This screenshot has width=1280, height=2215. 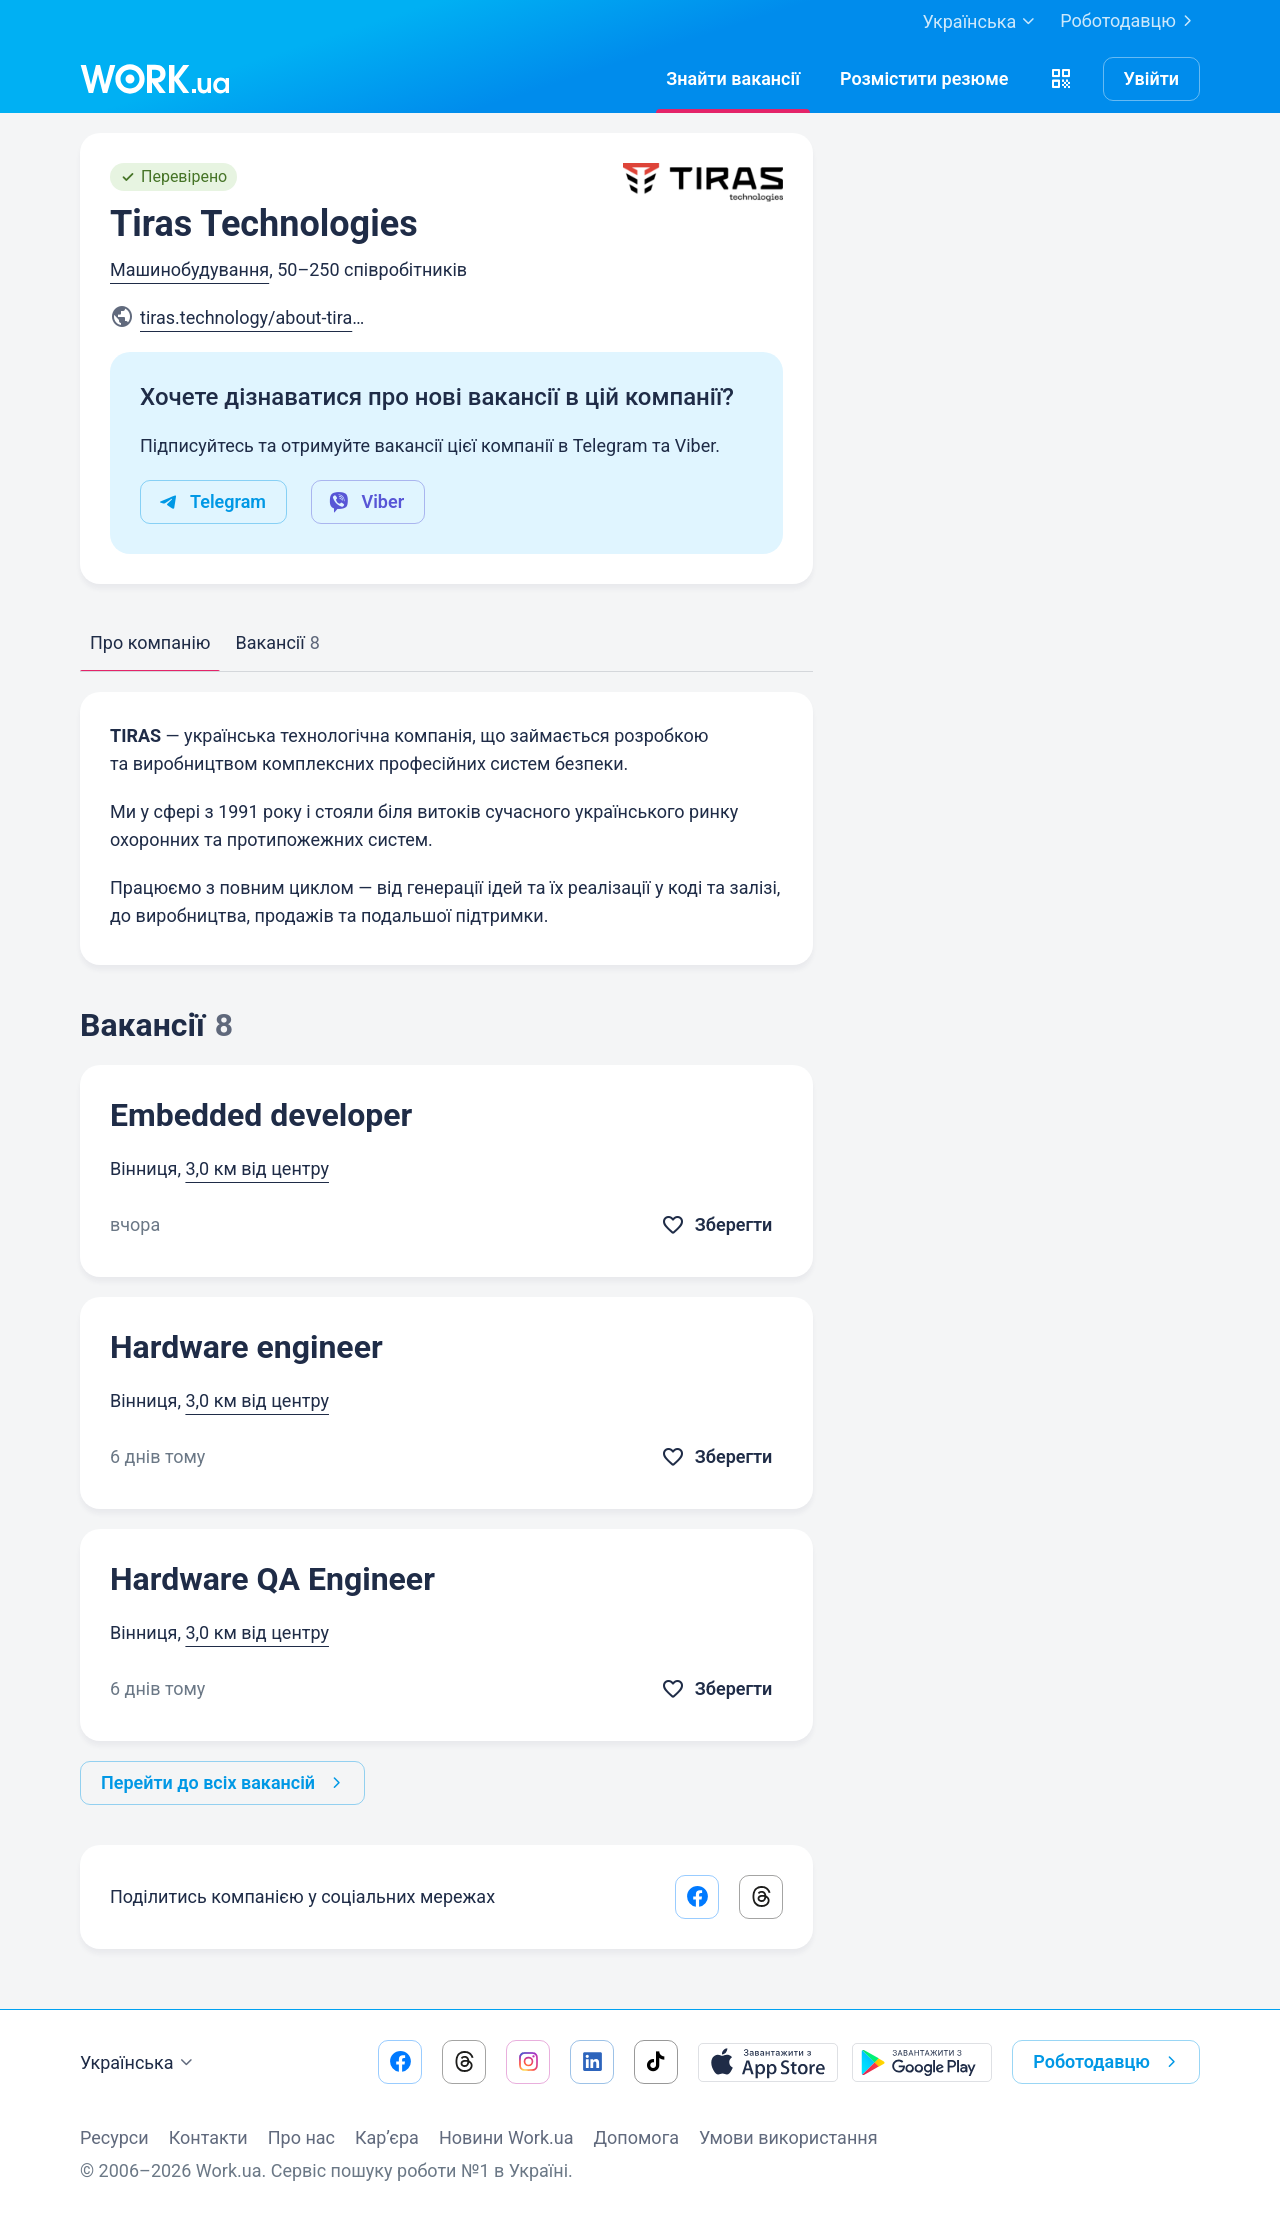 I want to click on [Завантажити з Google Play], so click(x=922, y=2062).